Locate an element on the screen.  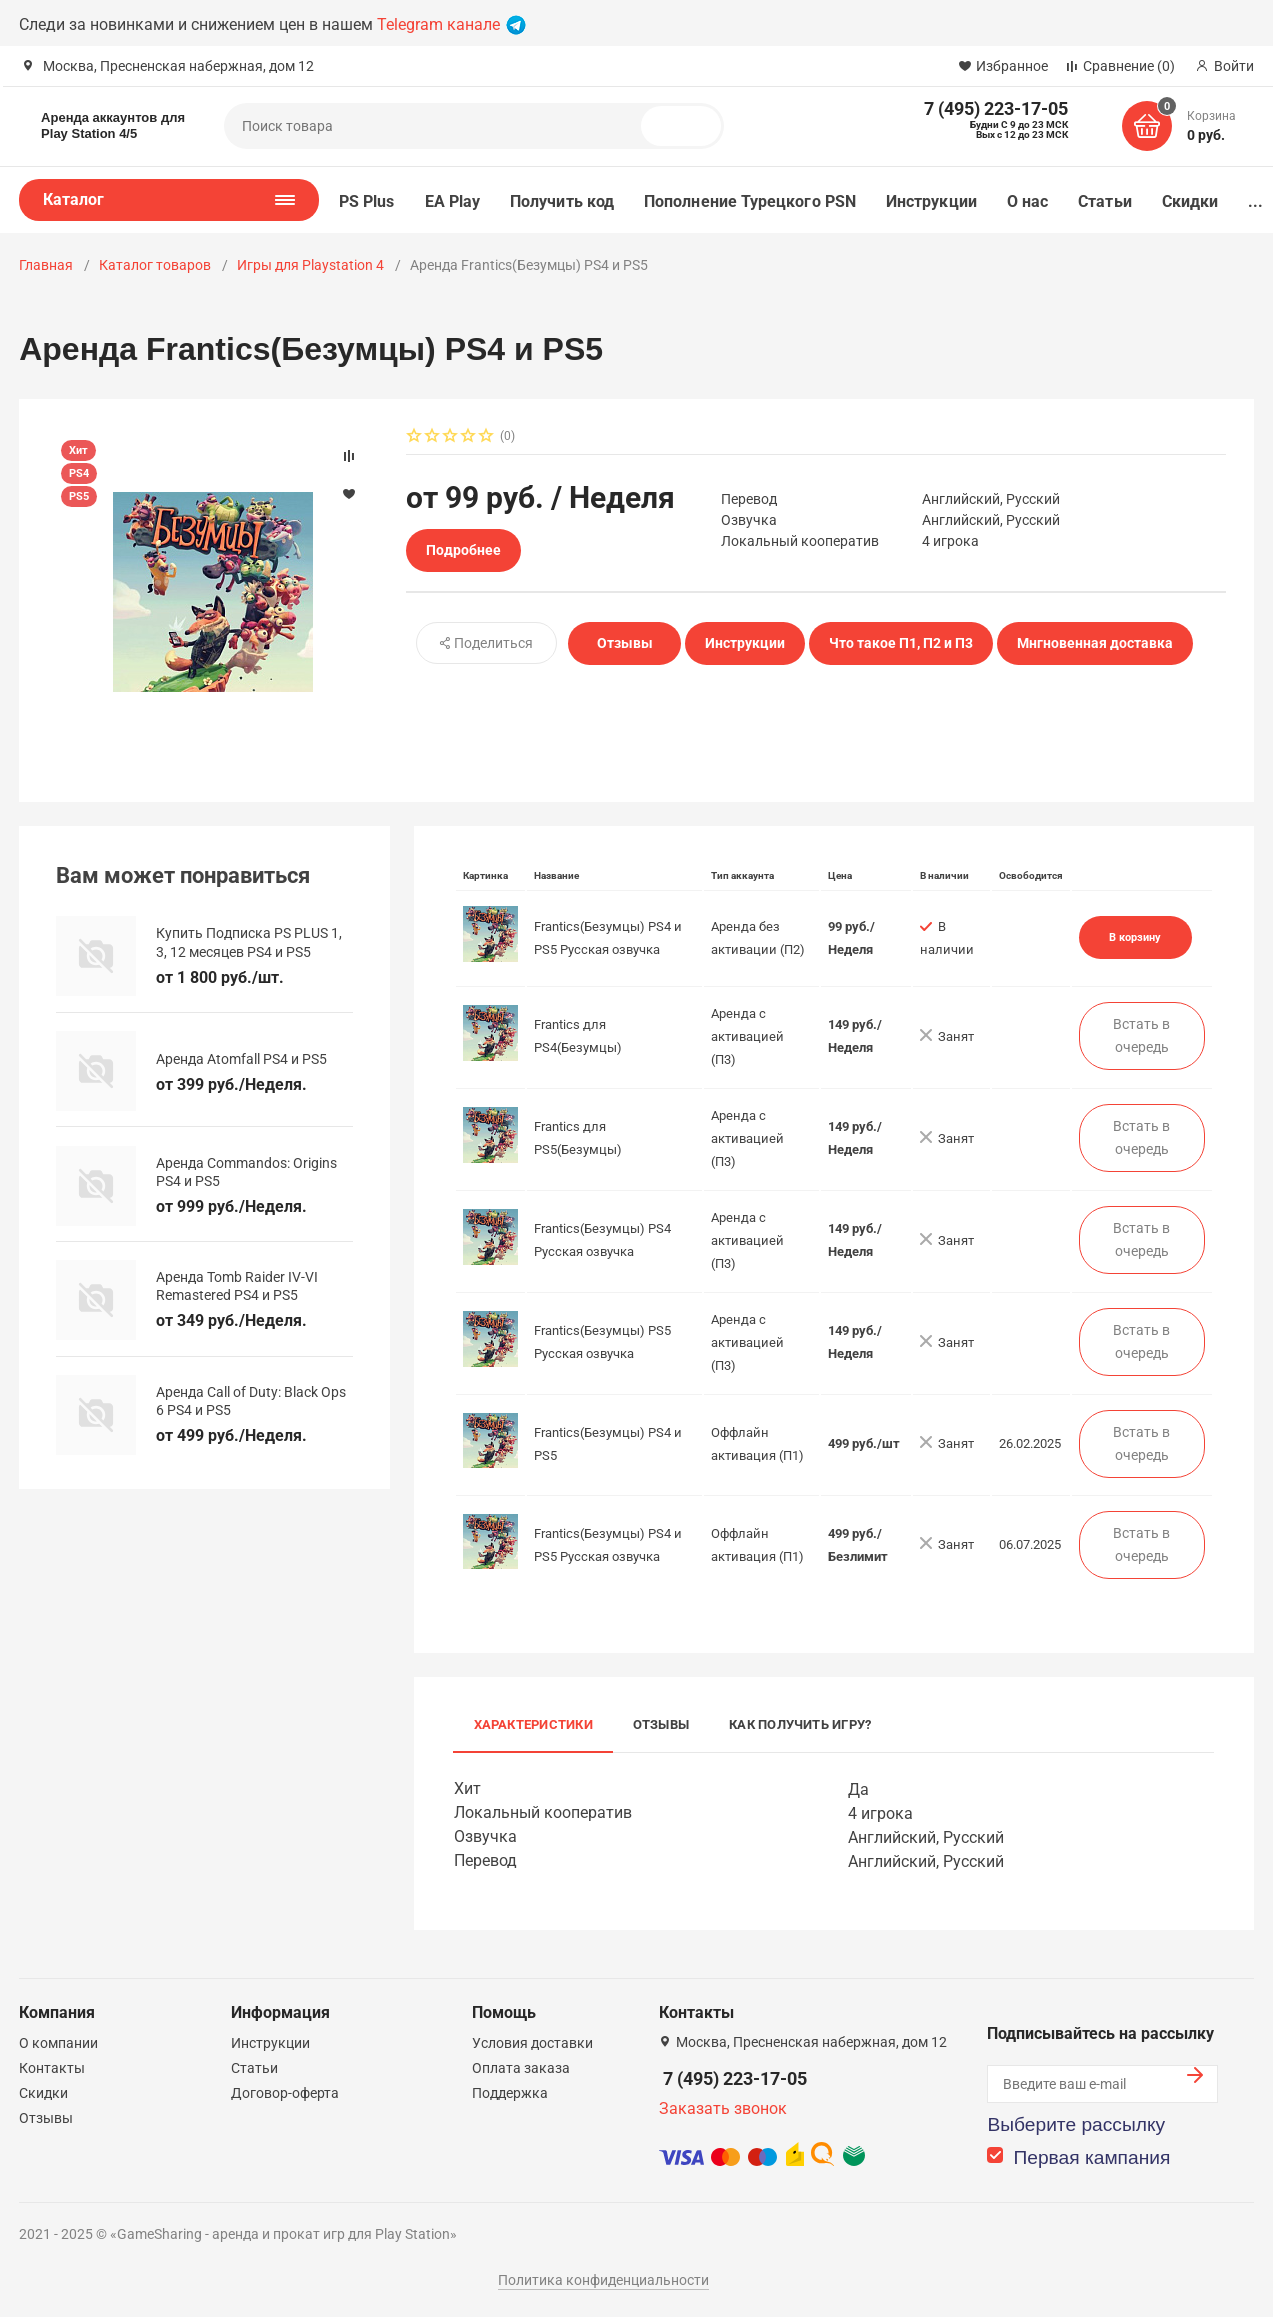
Как получить игру? is located at coordinates (800, 1724).